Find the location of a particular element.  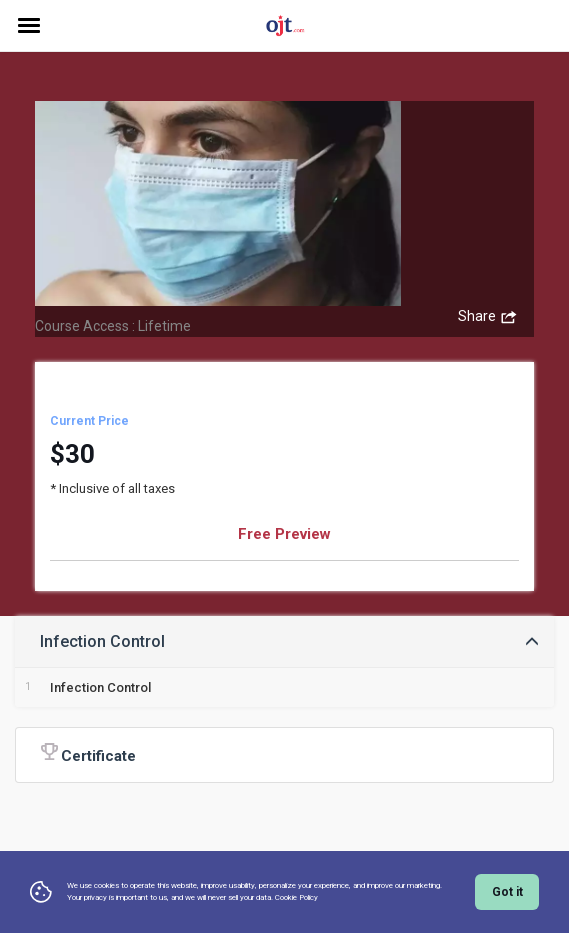

[button] is located at coordinates (284, 641).